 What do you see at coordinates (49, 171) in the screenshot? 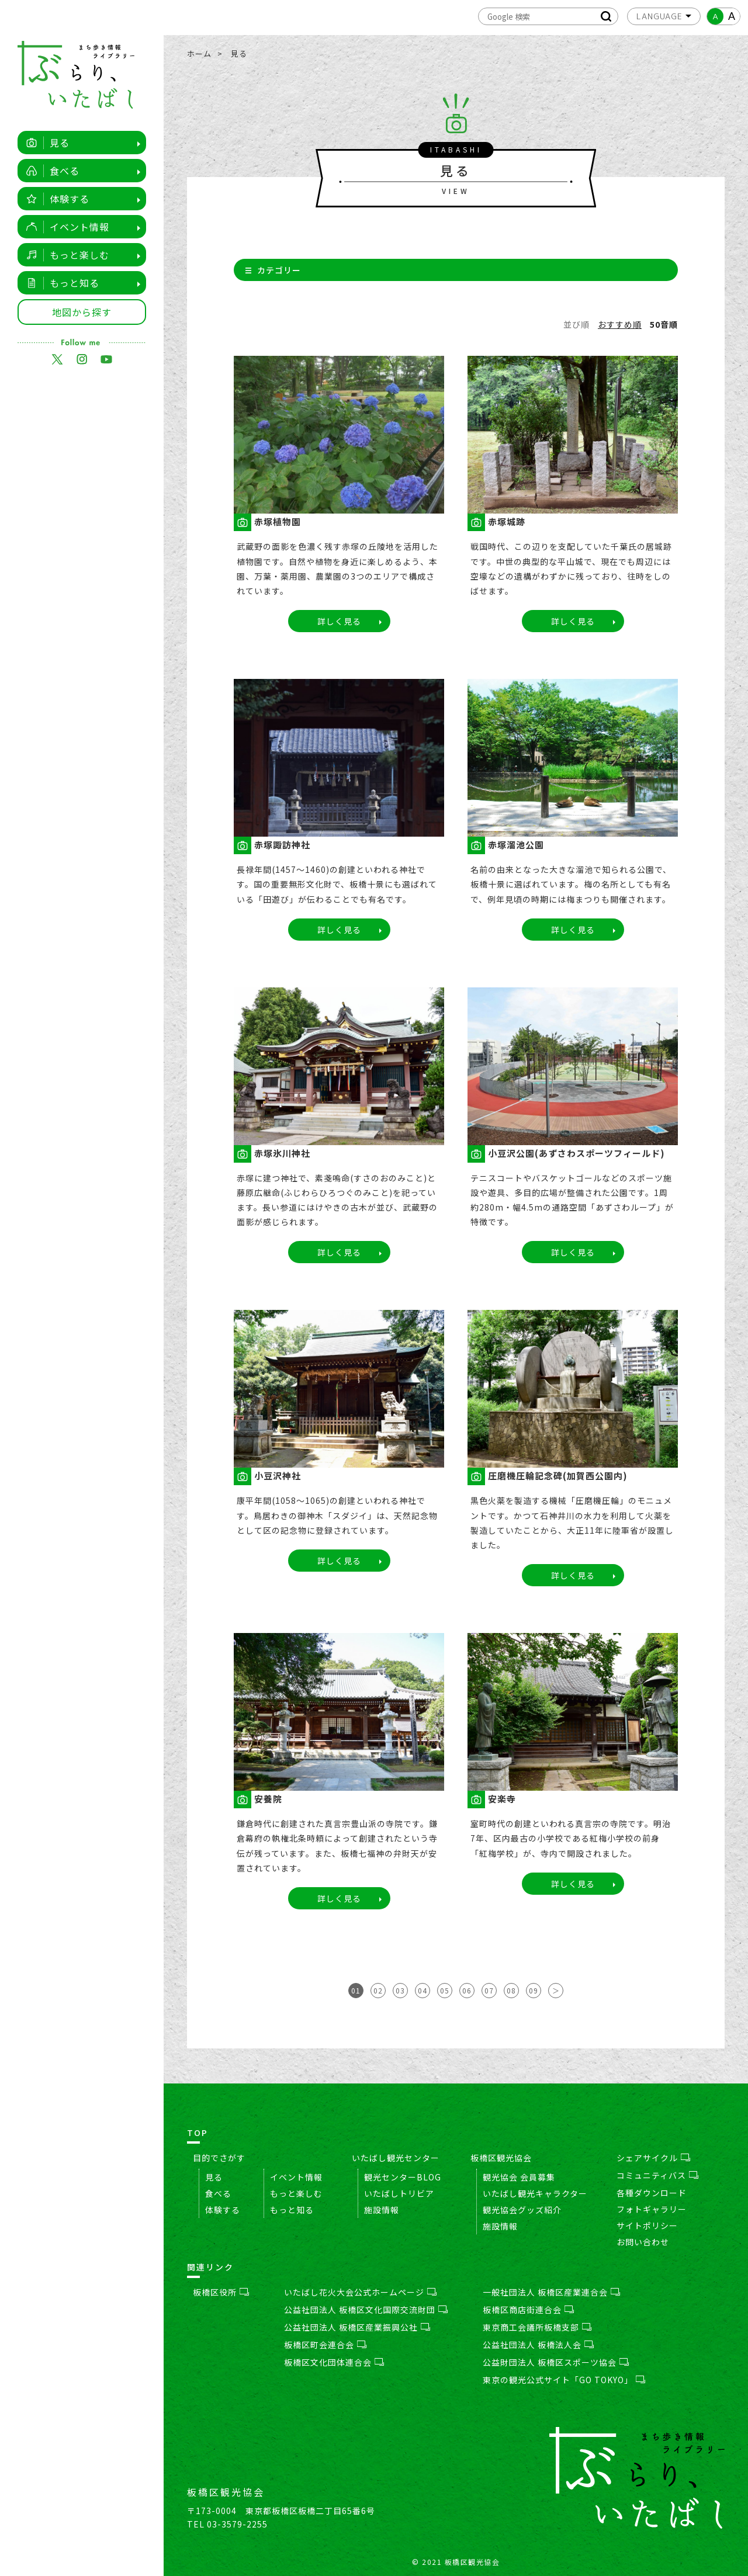
I see `食べる` at bounding box center [49, 171].